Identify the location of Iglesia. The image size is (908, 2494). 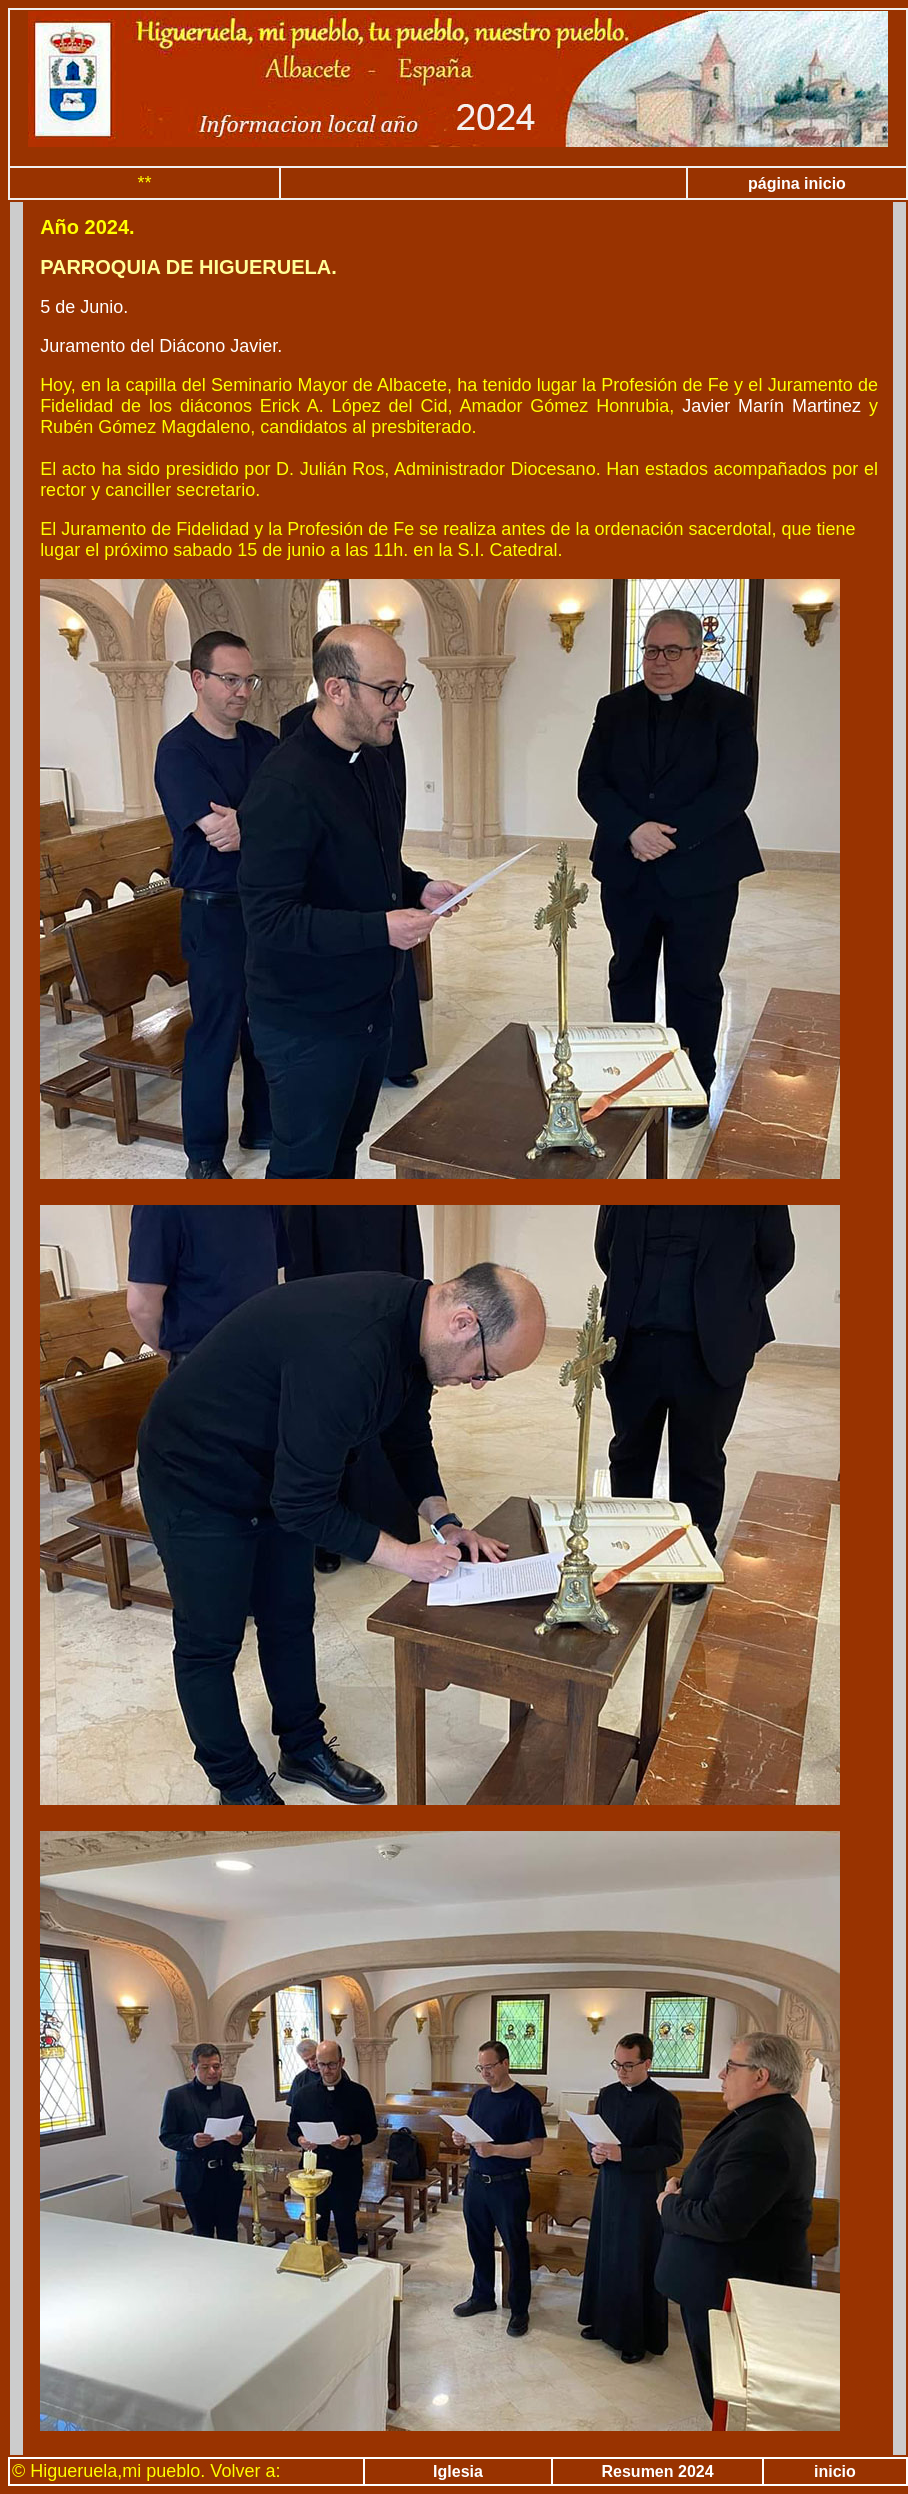
(458, 2471).